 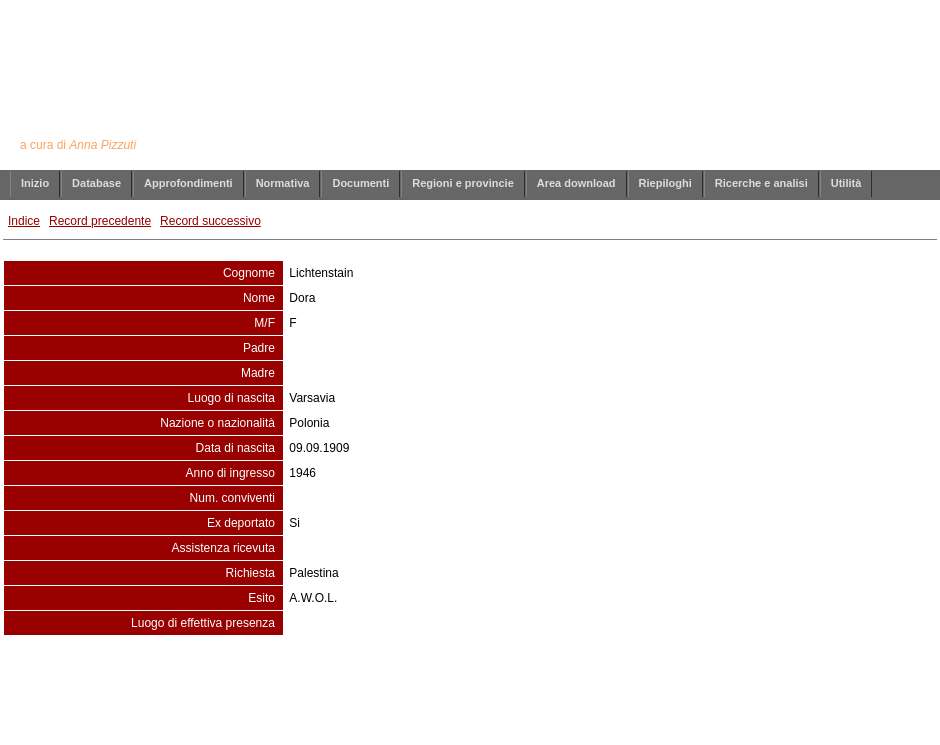 I want to click on info@annapizzuti.it, so click(x=509, y=676).